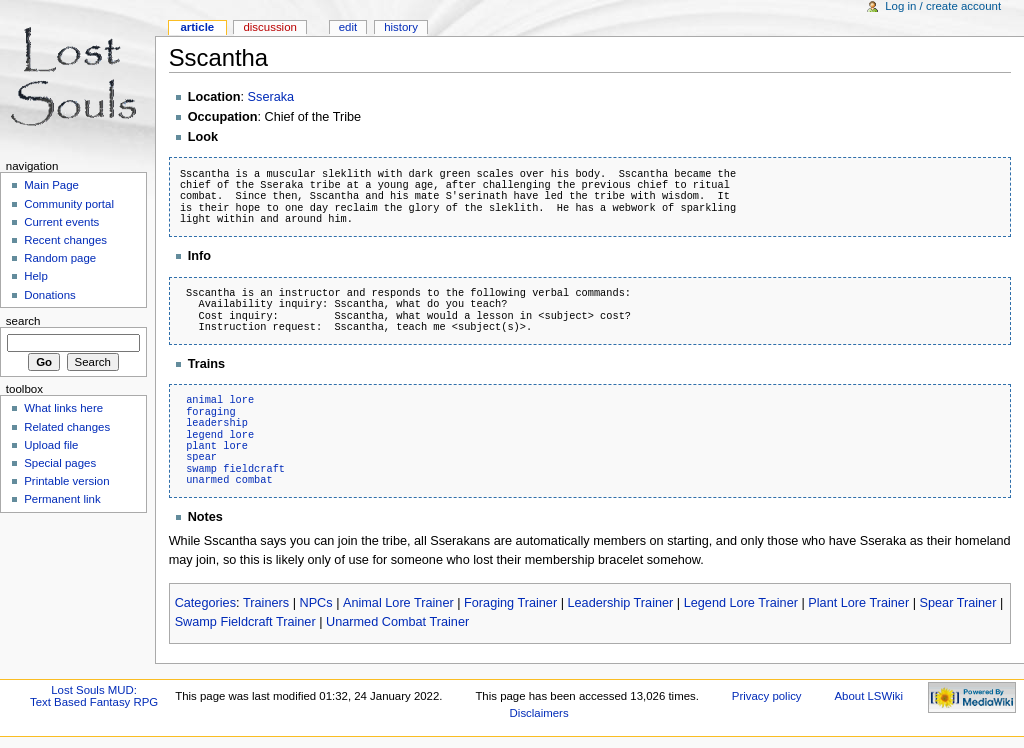 The height and width of the screenshot is (748, 1024). What do you see at coordinates (66, 481) in the screenshot?
I see `Printable version` at bounding box center [66, 481].